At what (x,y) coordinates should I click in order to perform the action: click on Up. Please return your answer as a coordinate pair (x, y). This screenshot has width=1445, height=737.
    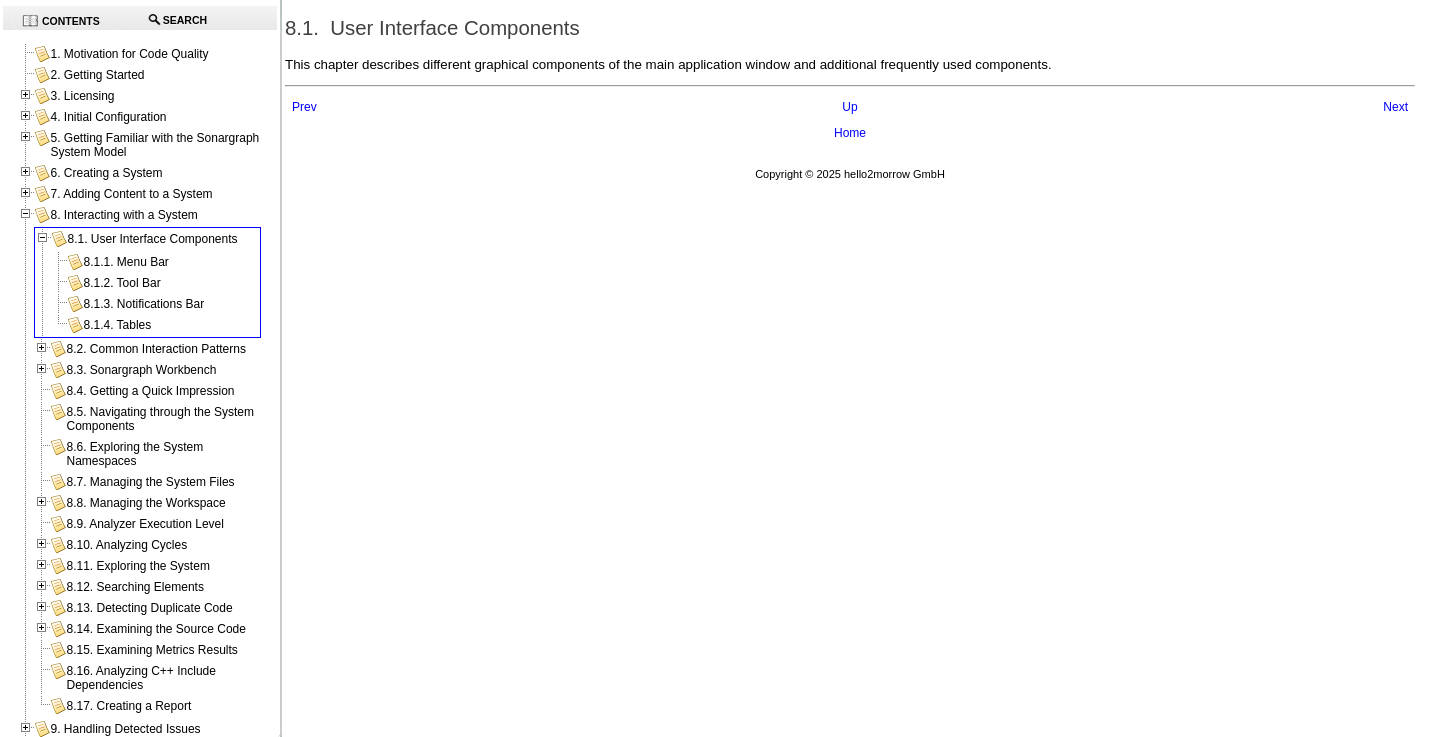
    Looking at the image, I should click on (849, 107).